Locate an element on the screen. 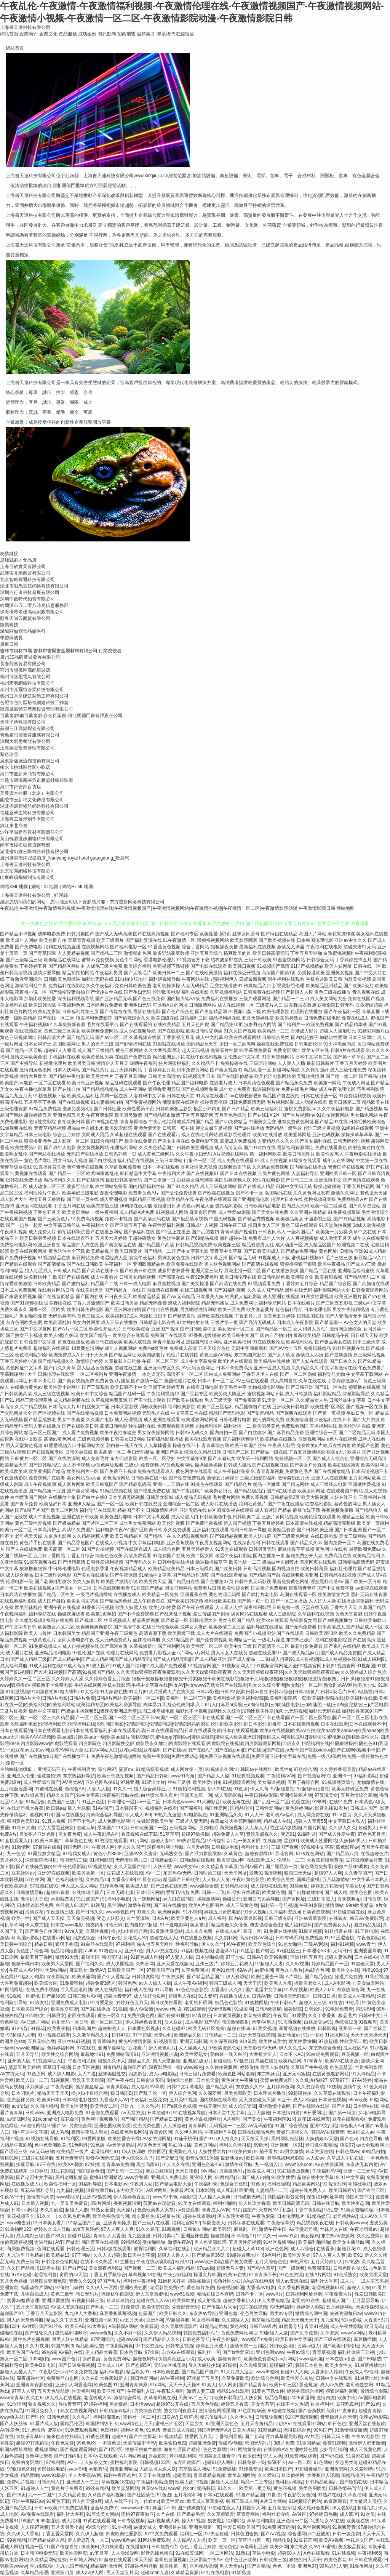 The image size is (390, 2576). 日本天堂影视 is located at coordinates (124, 1406).